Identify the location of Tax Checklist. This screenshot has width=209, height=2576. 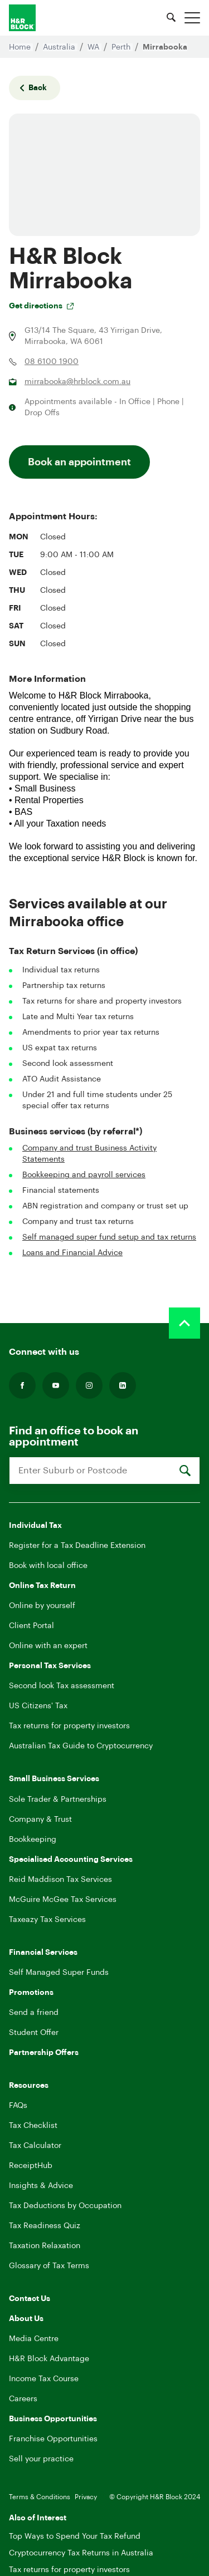
(33, 2126).